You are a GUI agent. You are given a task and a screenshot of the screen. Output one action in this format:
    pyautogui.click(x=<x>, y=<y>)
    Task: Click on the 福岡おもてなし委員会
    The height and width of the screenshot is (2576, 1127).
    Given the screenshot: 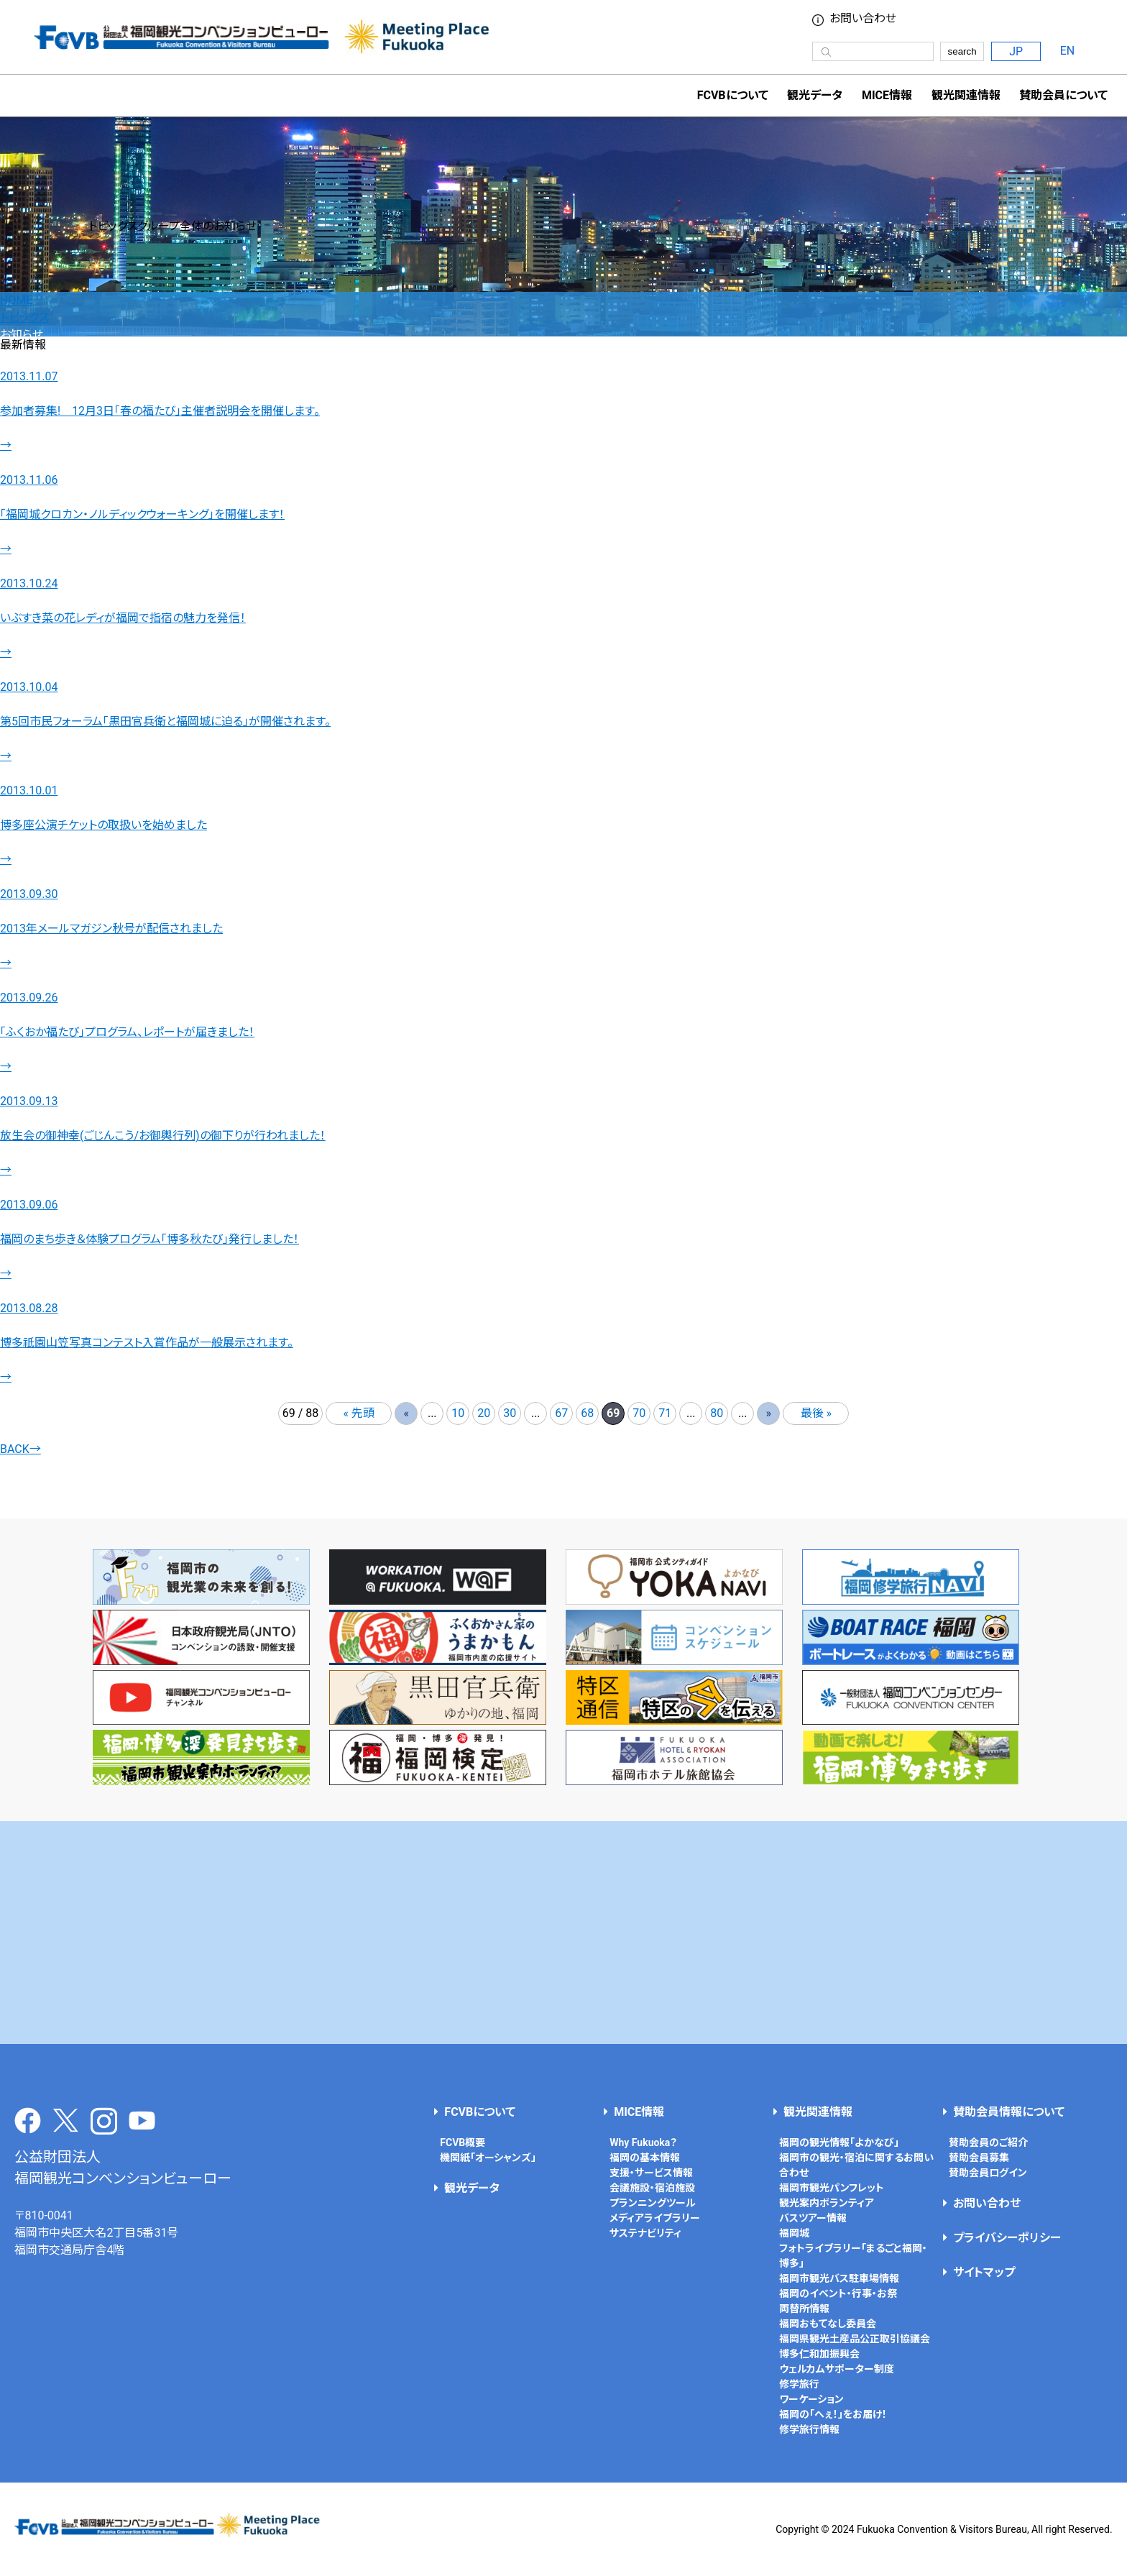 What is the action you would take?
    pyautogui.click(x=827, y=2323)
    